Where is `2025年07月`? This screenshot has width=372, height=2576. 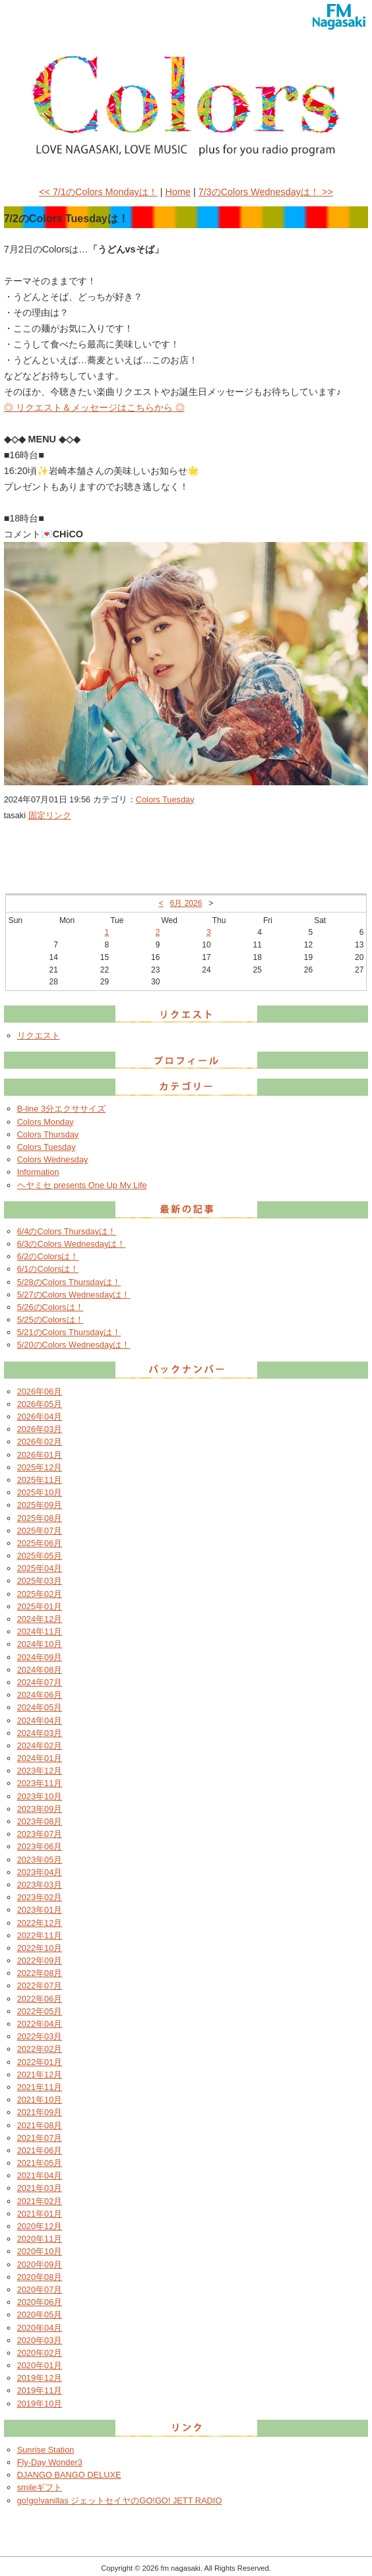 2025年07月 is located at coordinates (40, 1531).